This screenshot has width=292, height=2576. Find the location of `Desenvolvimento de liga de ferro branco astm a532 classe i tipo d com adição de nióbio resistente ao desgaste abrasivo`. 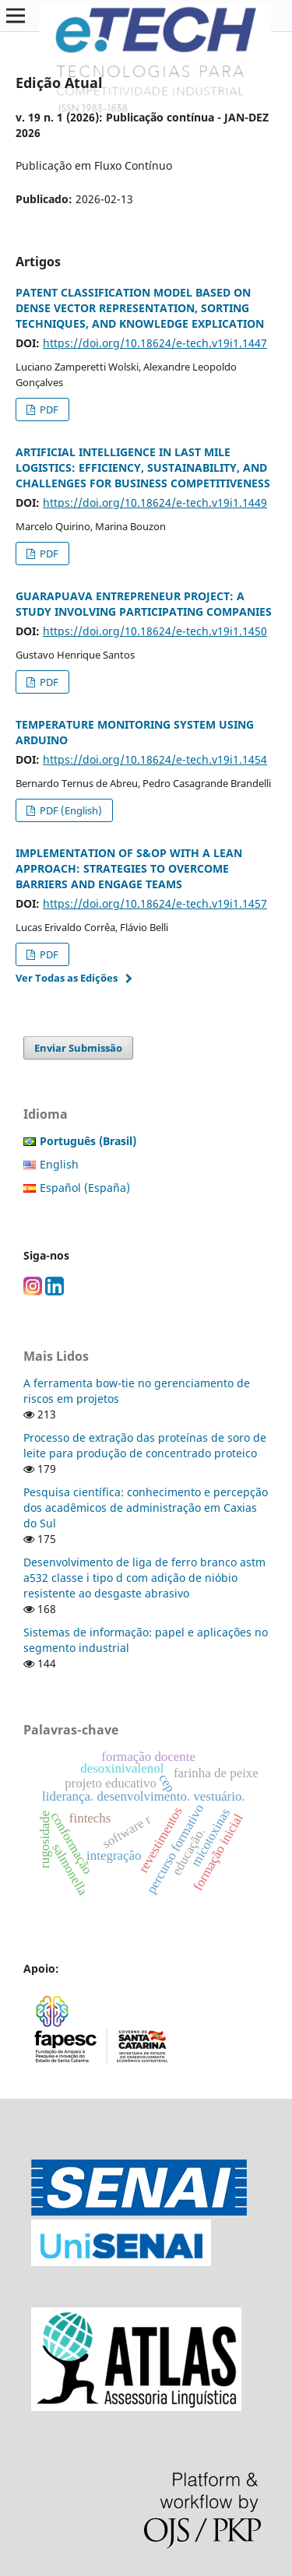

Desenvolvimento de liga de ferro branco astm a532 classe i tipo d com adição de nióbio resistente ao desgaste abrasivo is located at coordinates (144, 1578).